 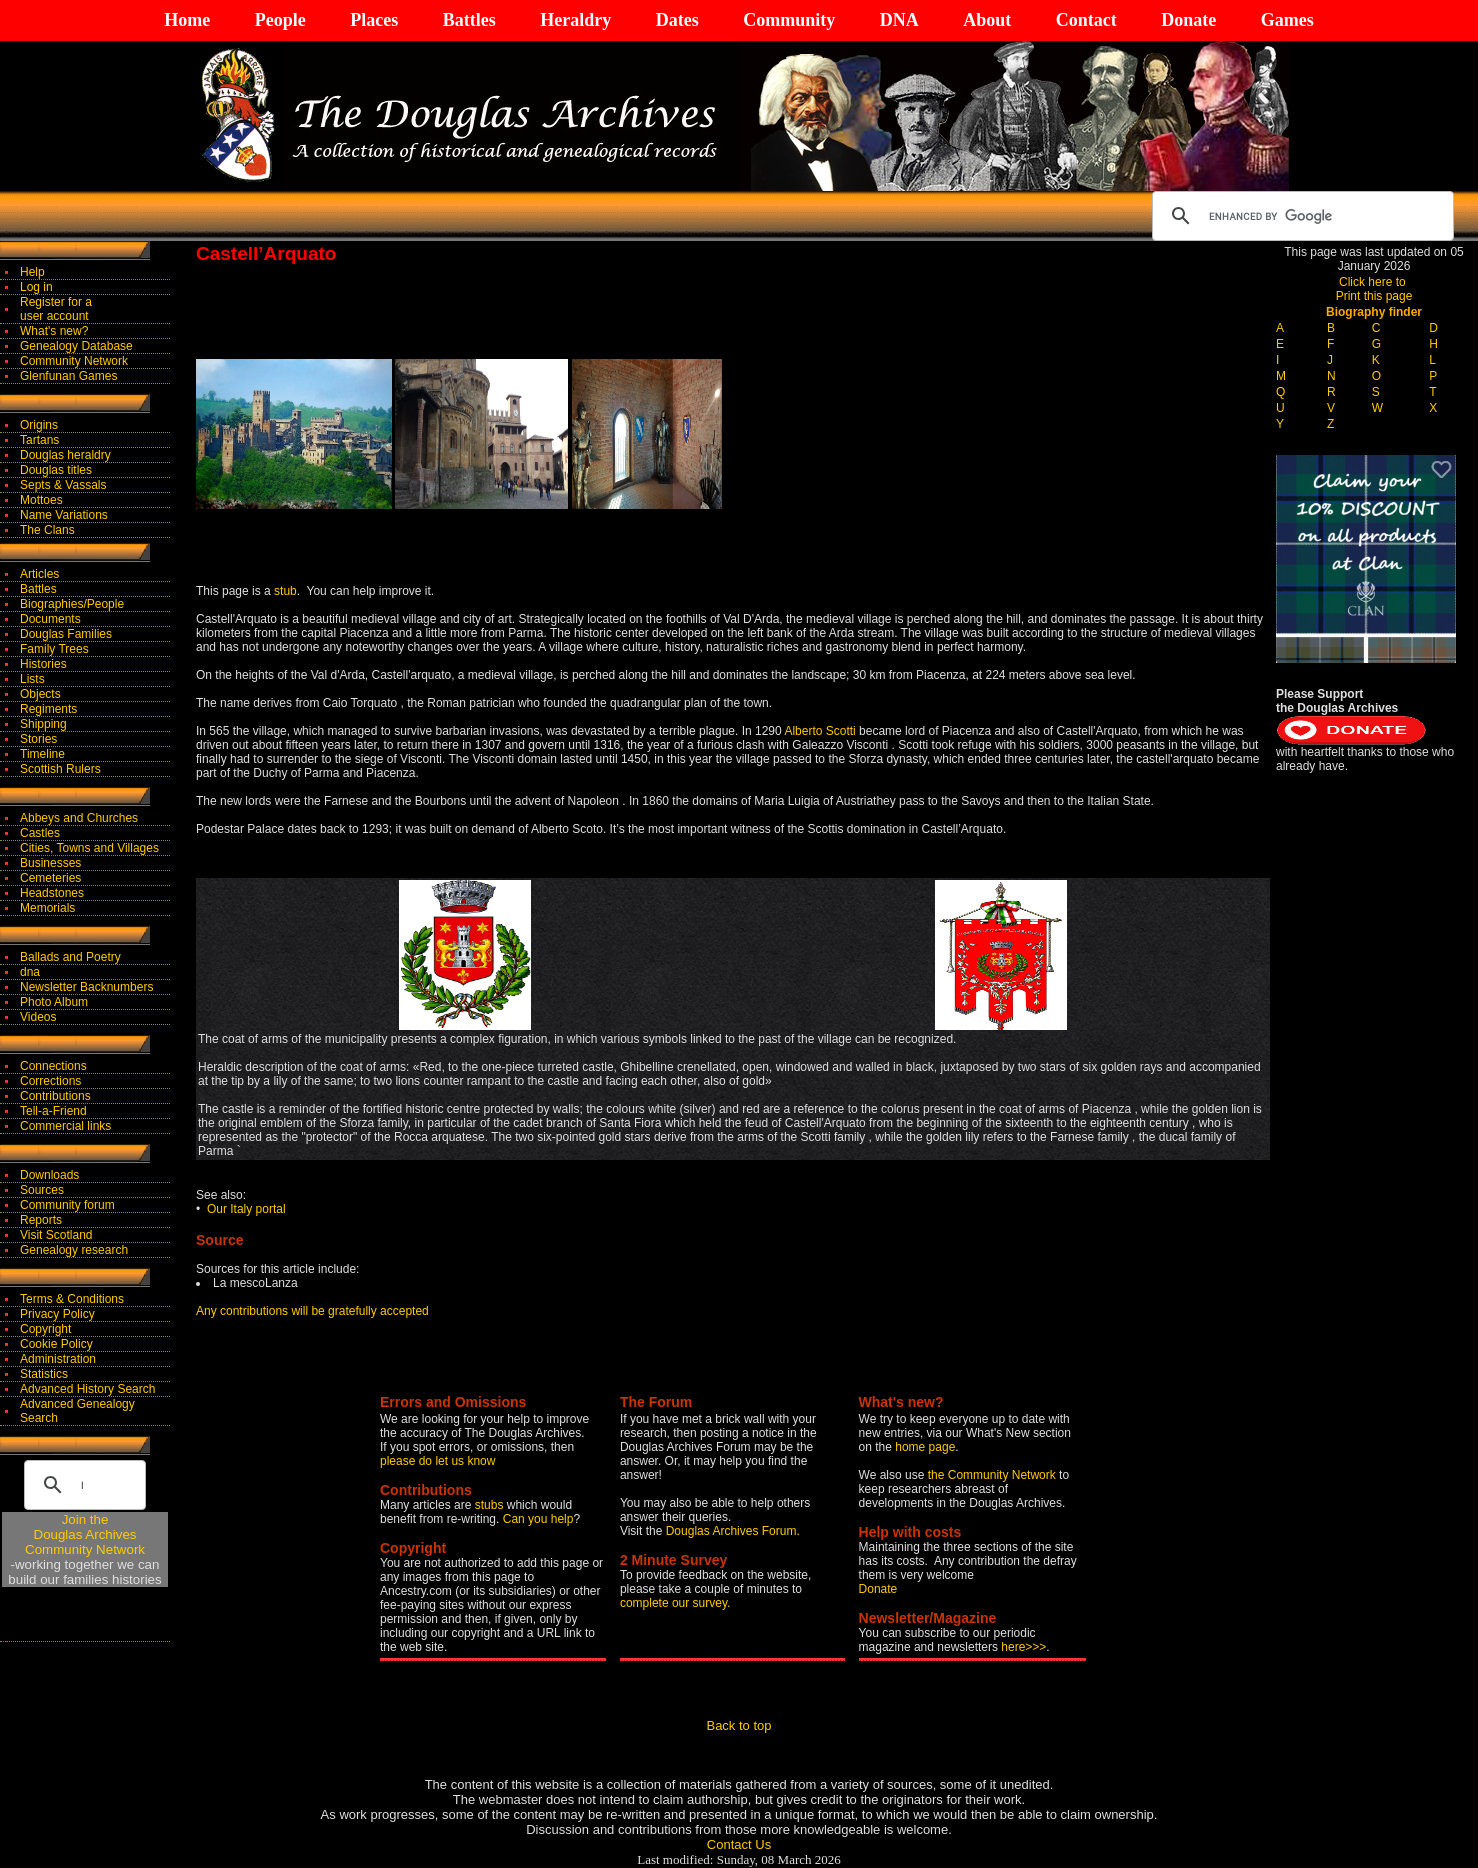 I want to click on Newsletter Backnumbers, so click(x=86, y=987).